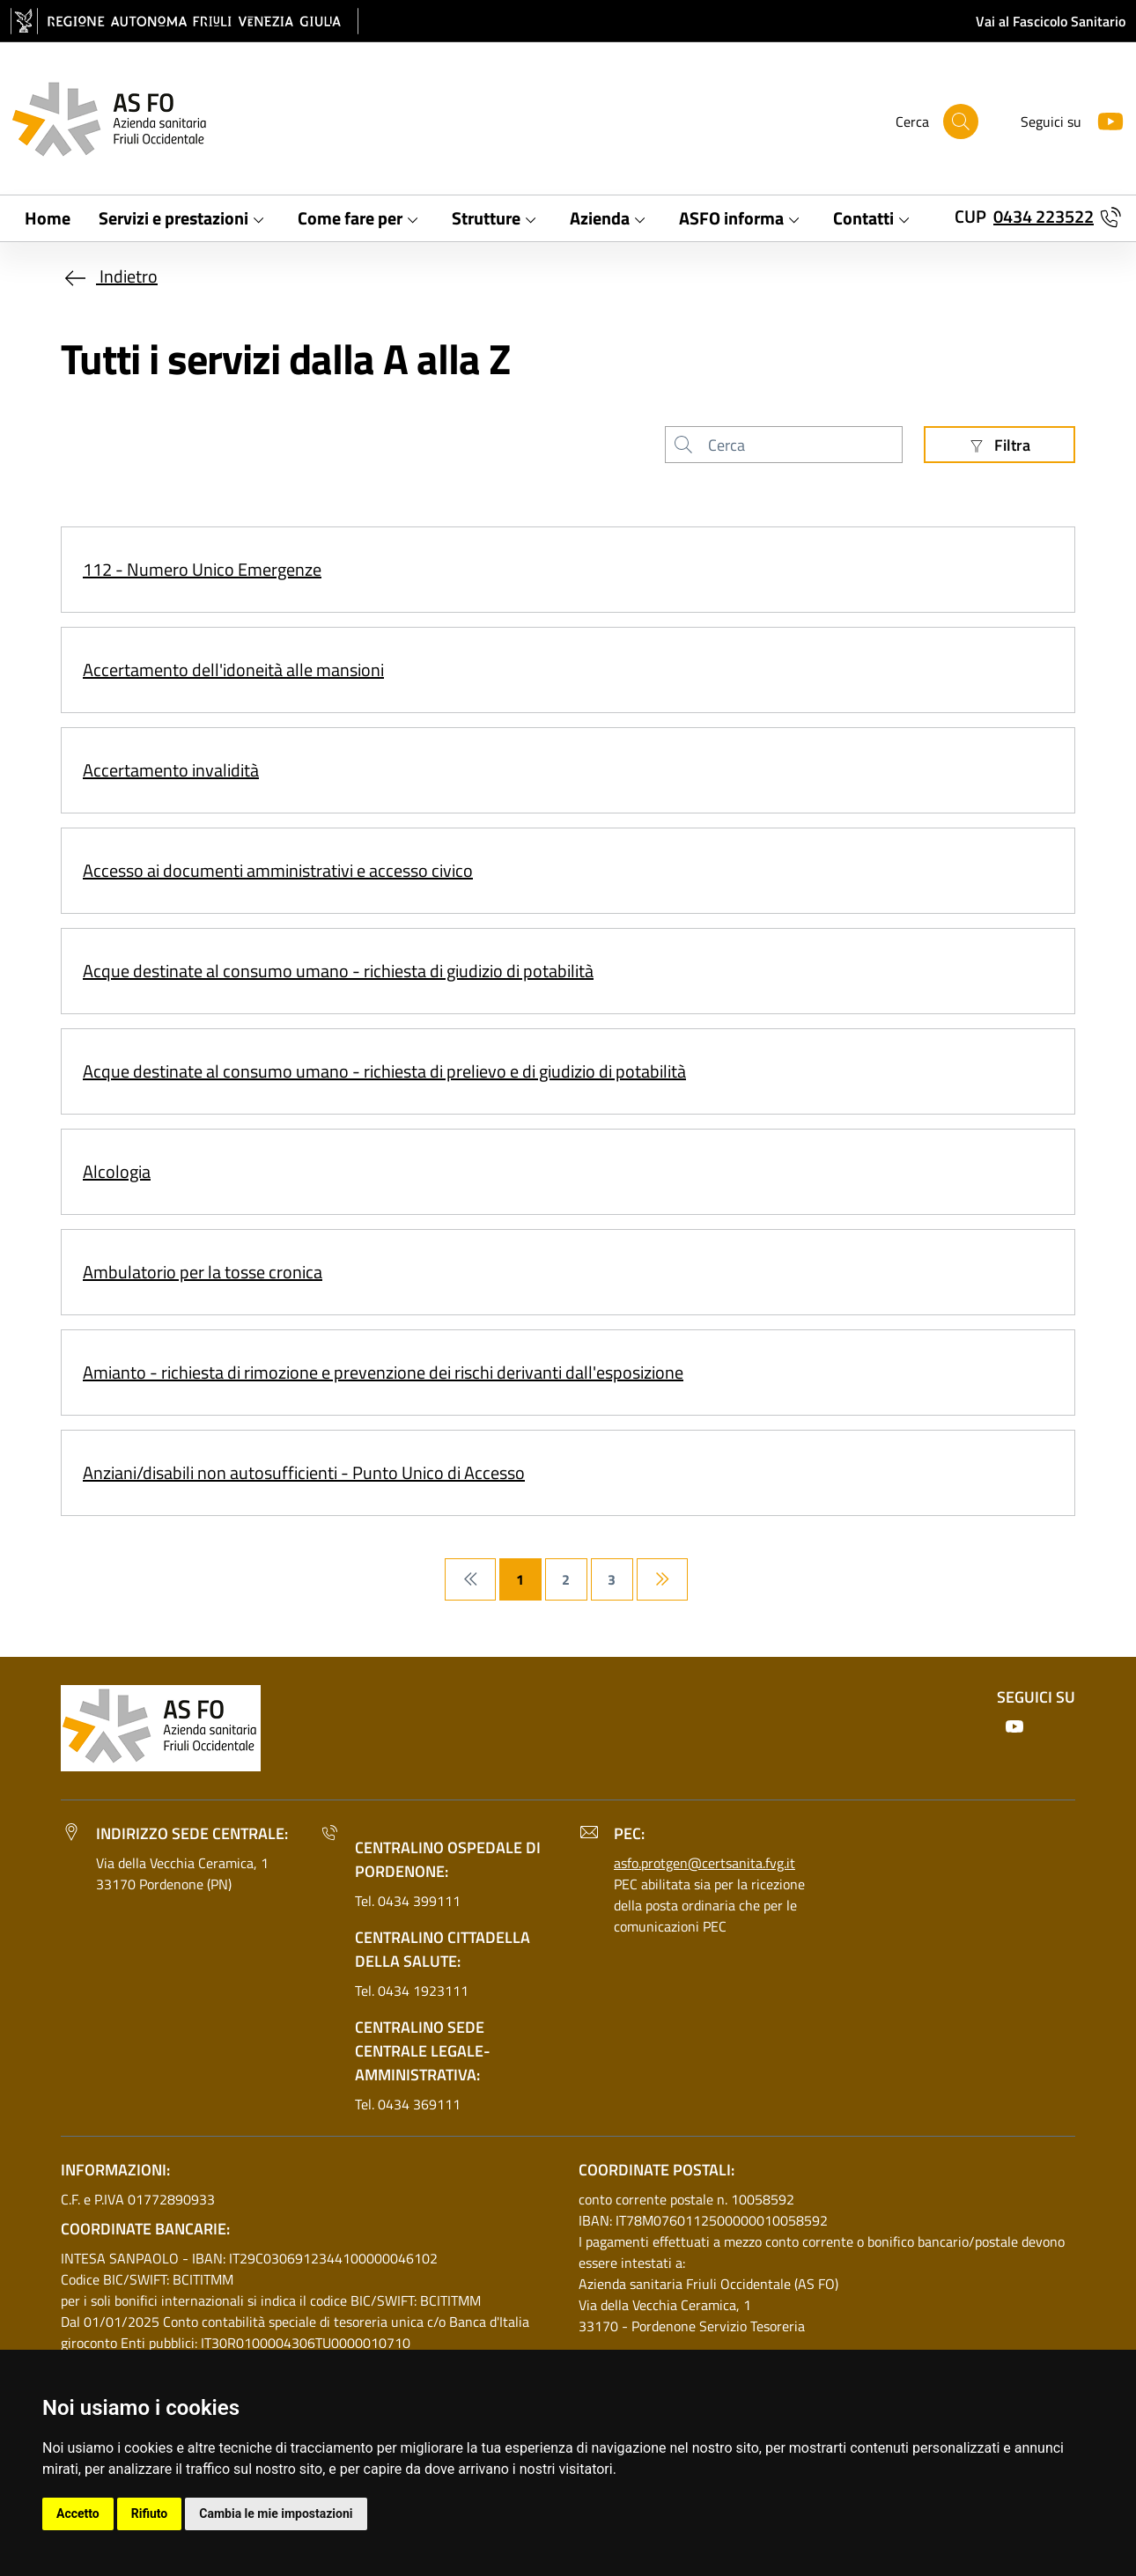 This screenshot has width=1136, height=2576. I want to click on Accetto [button], so click(78, 2513).